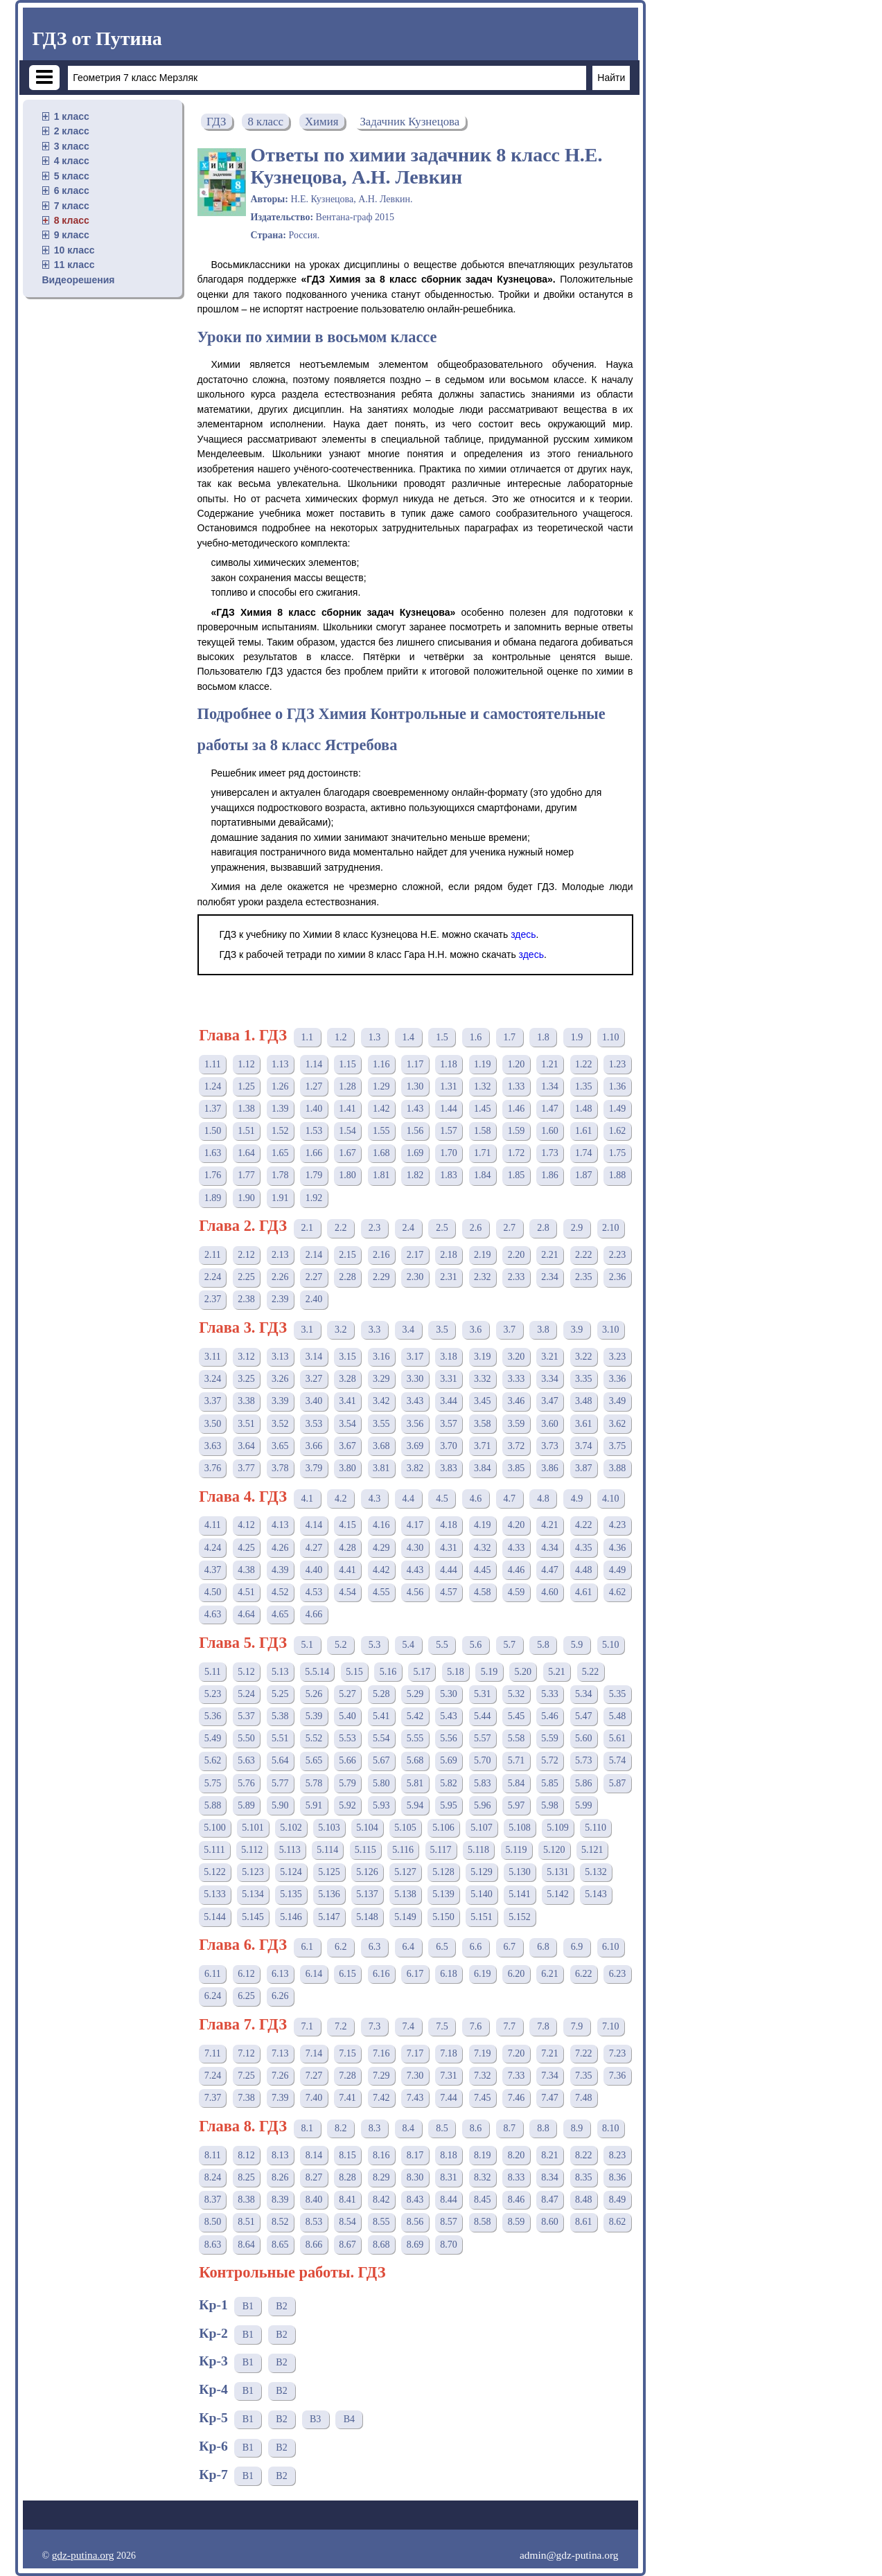 Image resolution: width=882 pixels, height=2576 pixels. I want to click on 3.22, so click(583, 1356).